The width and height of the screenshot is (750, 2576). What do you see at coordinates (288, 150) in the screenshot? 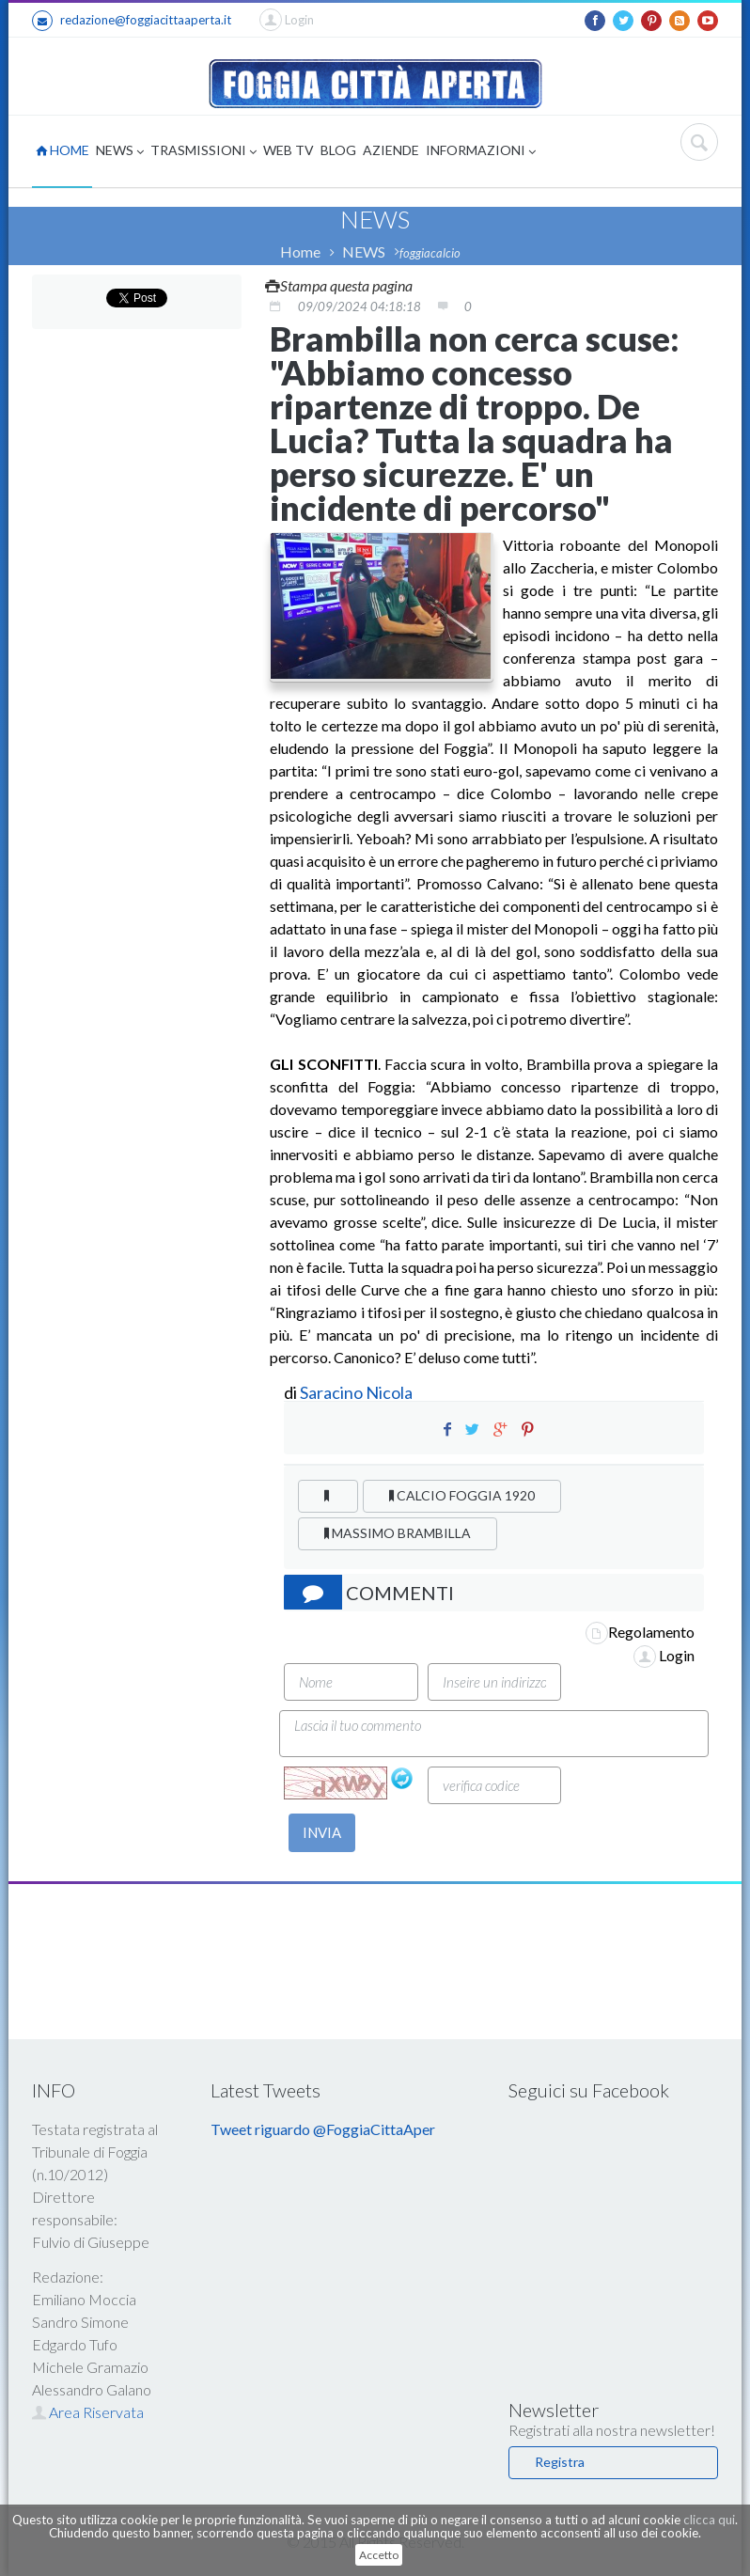
I see `WEB TV` at bounding box center [288, 150].